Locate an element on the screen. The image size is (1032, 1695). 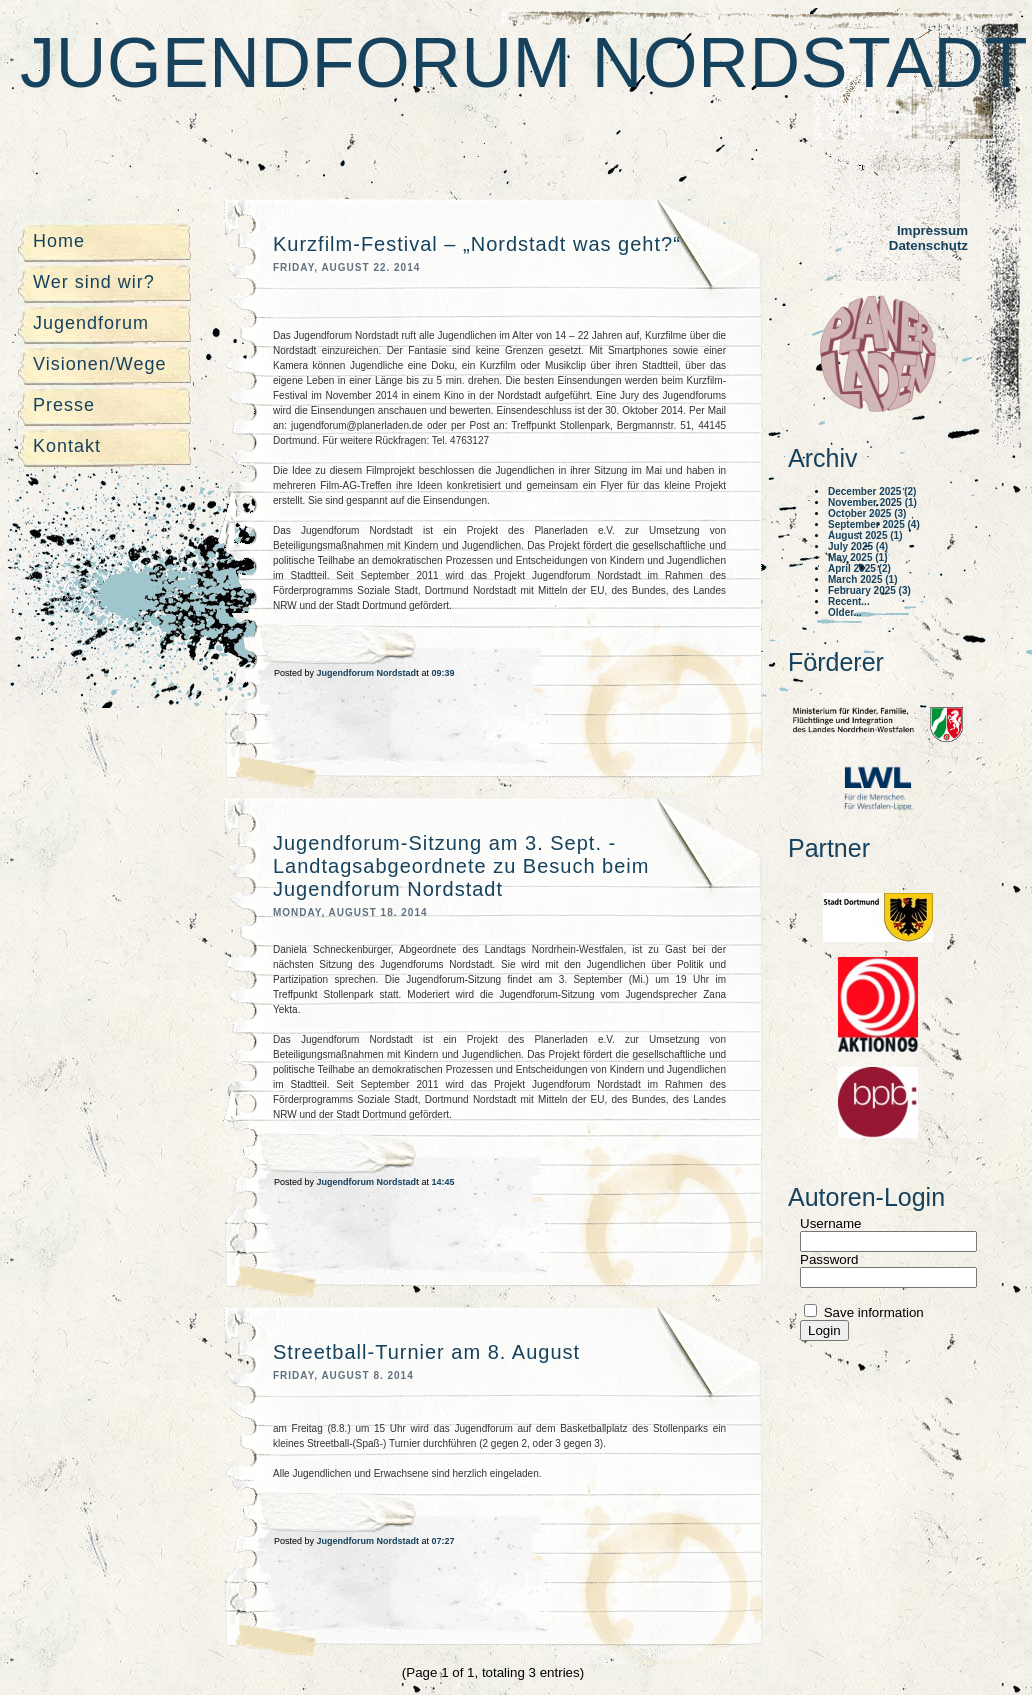
July 2025 (4) is located at coordinates (858, 546).